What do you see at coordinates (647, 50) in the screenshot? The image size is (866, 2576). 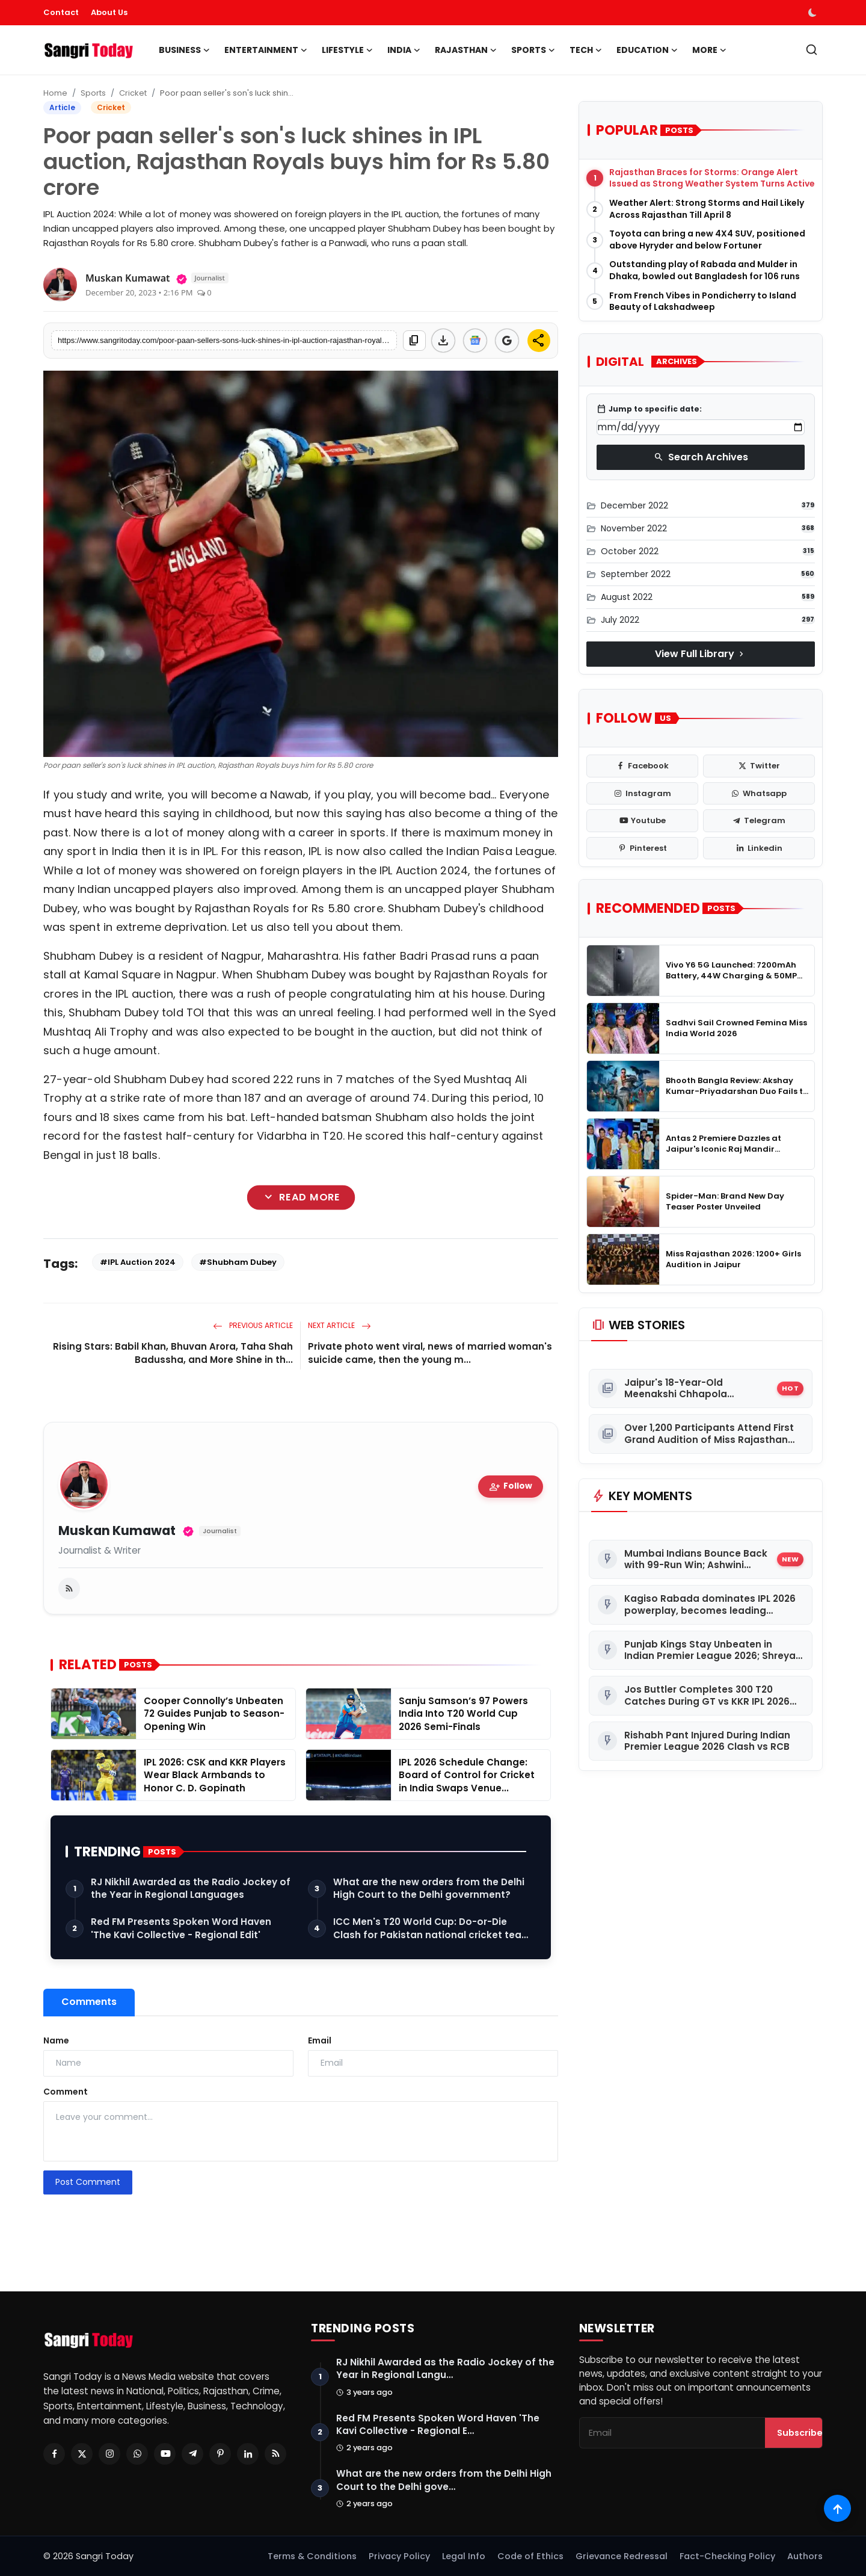 I see `Education [button]` at bounding box center [647, 50].